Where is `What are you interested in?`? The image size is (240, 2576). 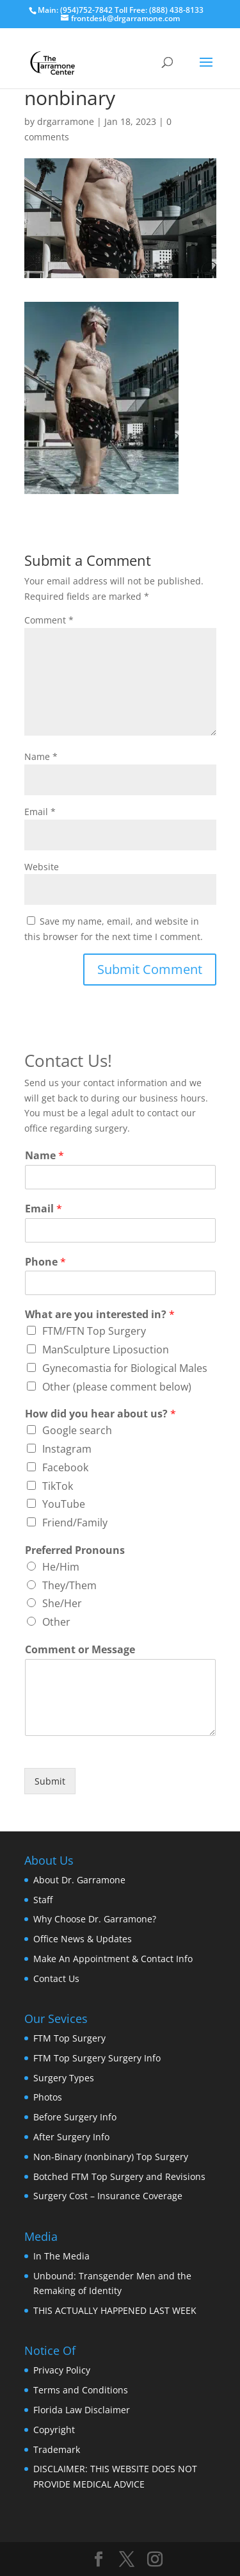
What are you interested in? is located at coordinates (100, 1314).